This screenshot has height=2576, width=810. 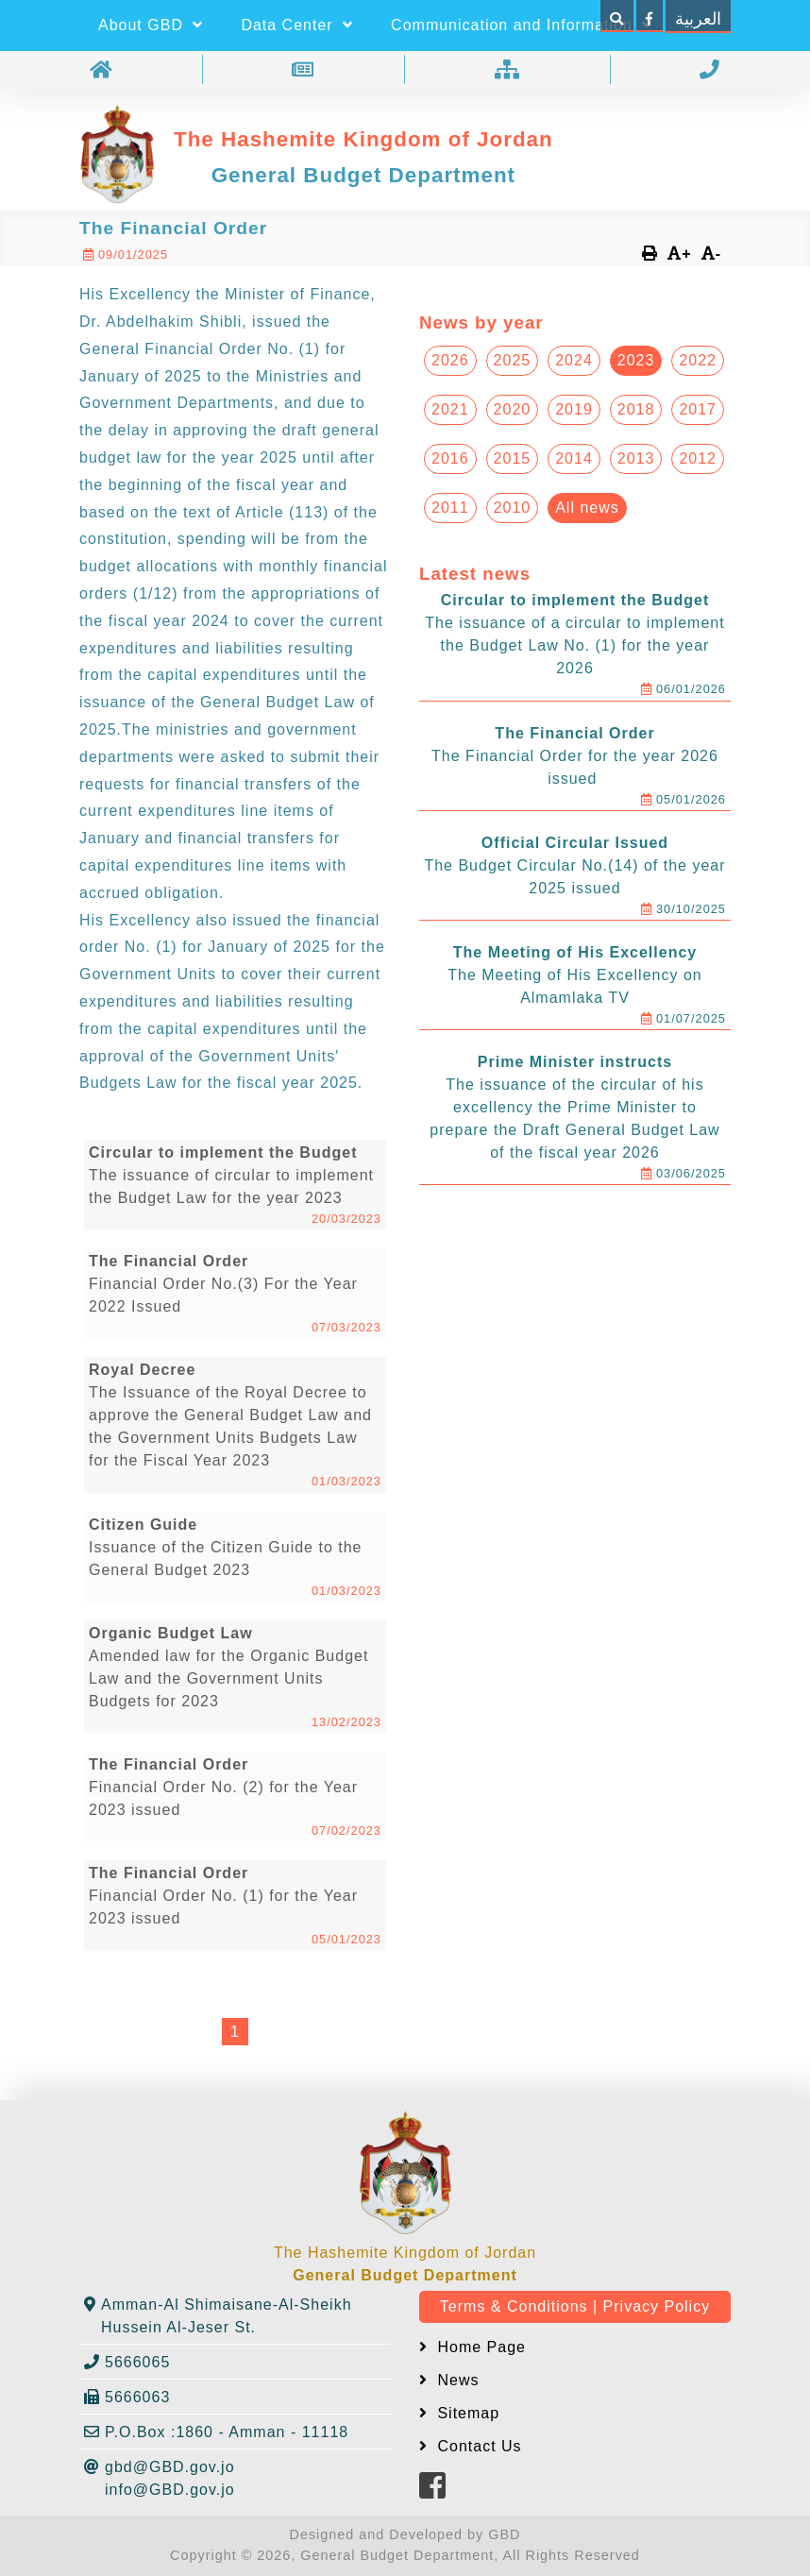 What do you see at coordinates (477, 2446) in the screenshot?
I see `Contact Us` at bounding box center [477, 2446].